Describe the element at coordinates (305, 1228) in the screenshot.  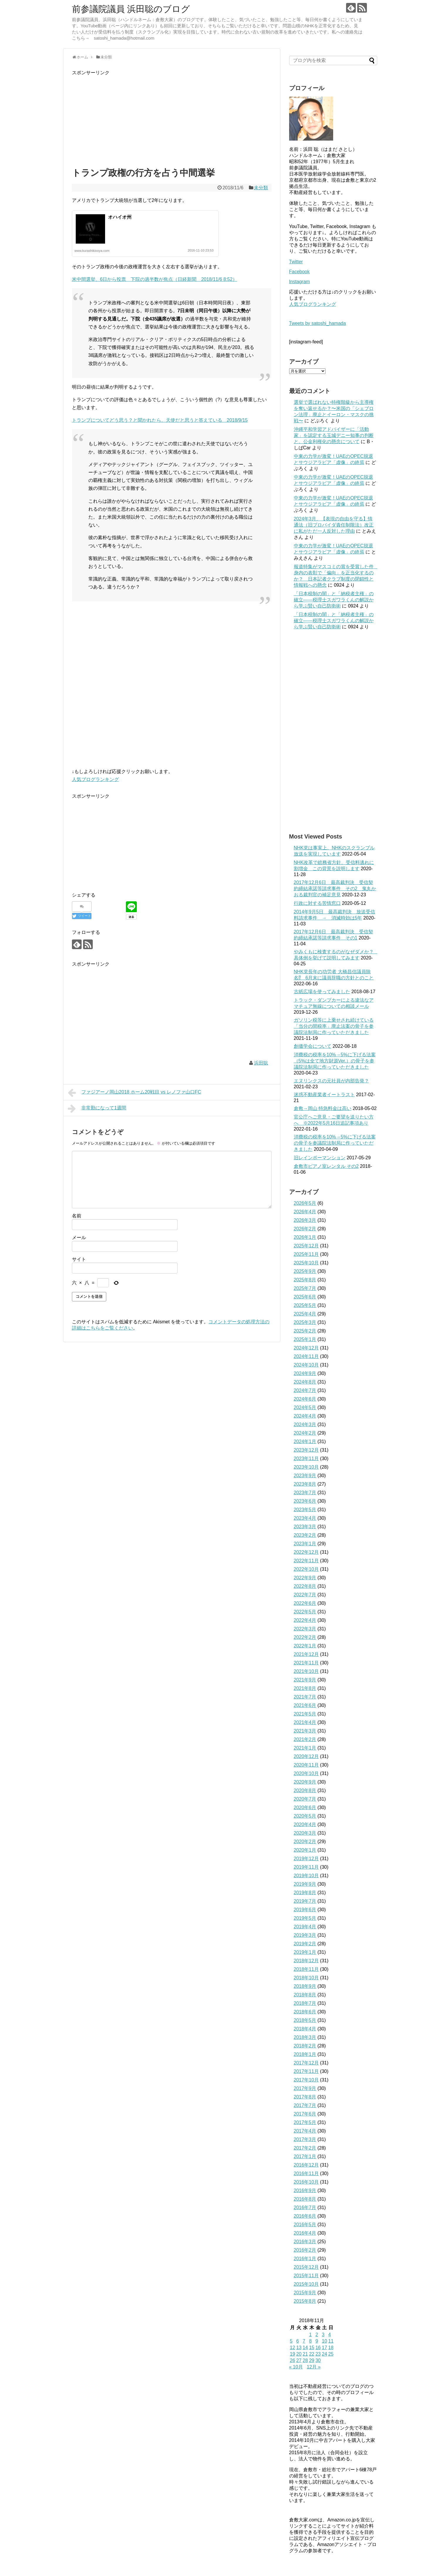
I see `2026年2月` at that location.